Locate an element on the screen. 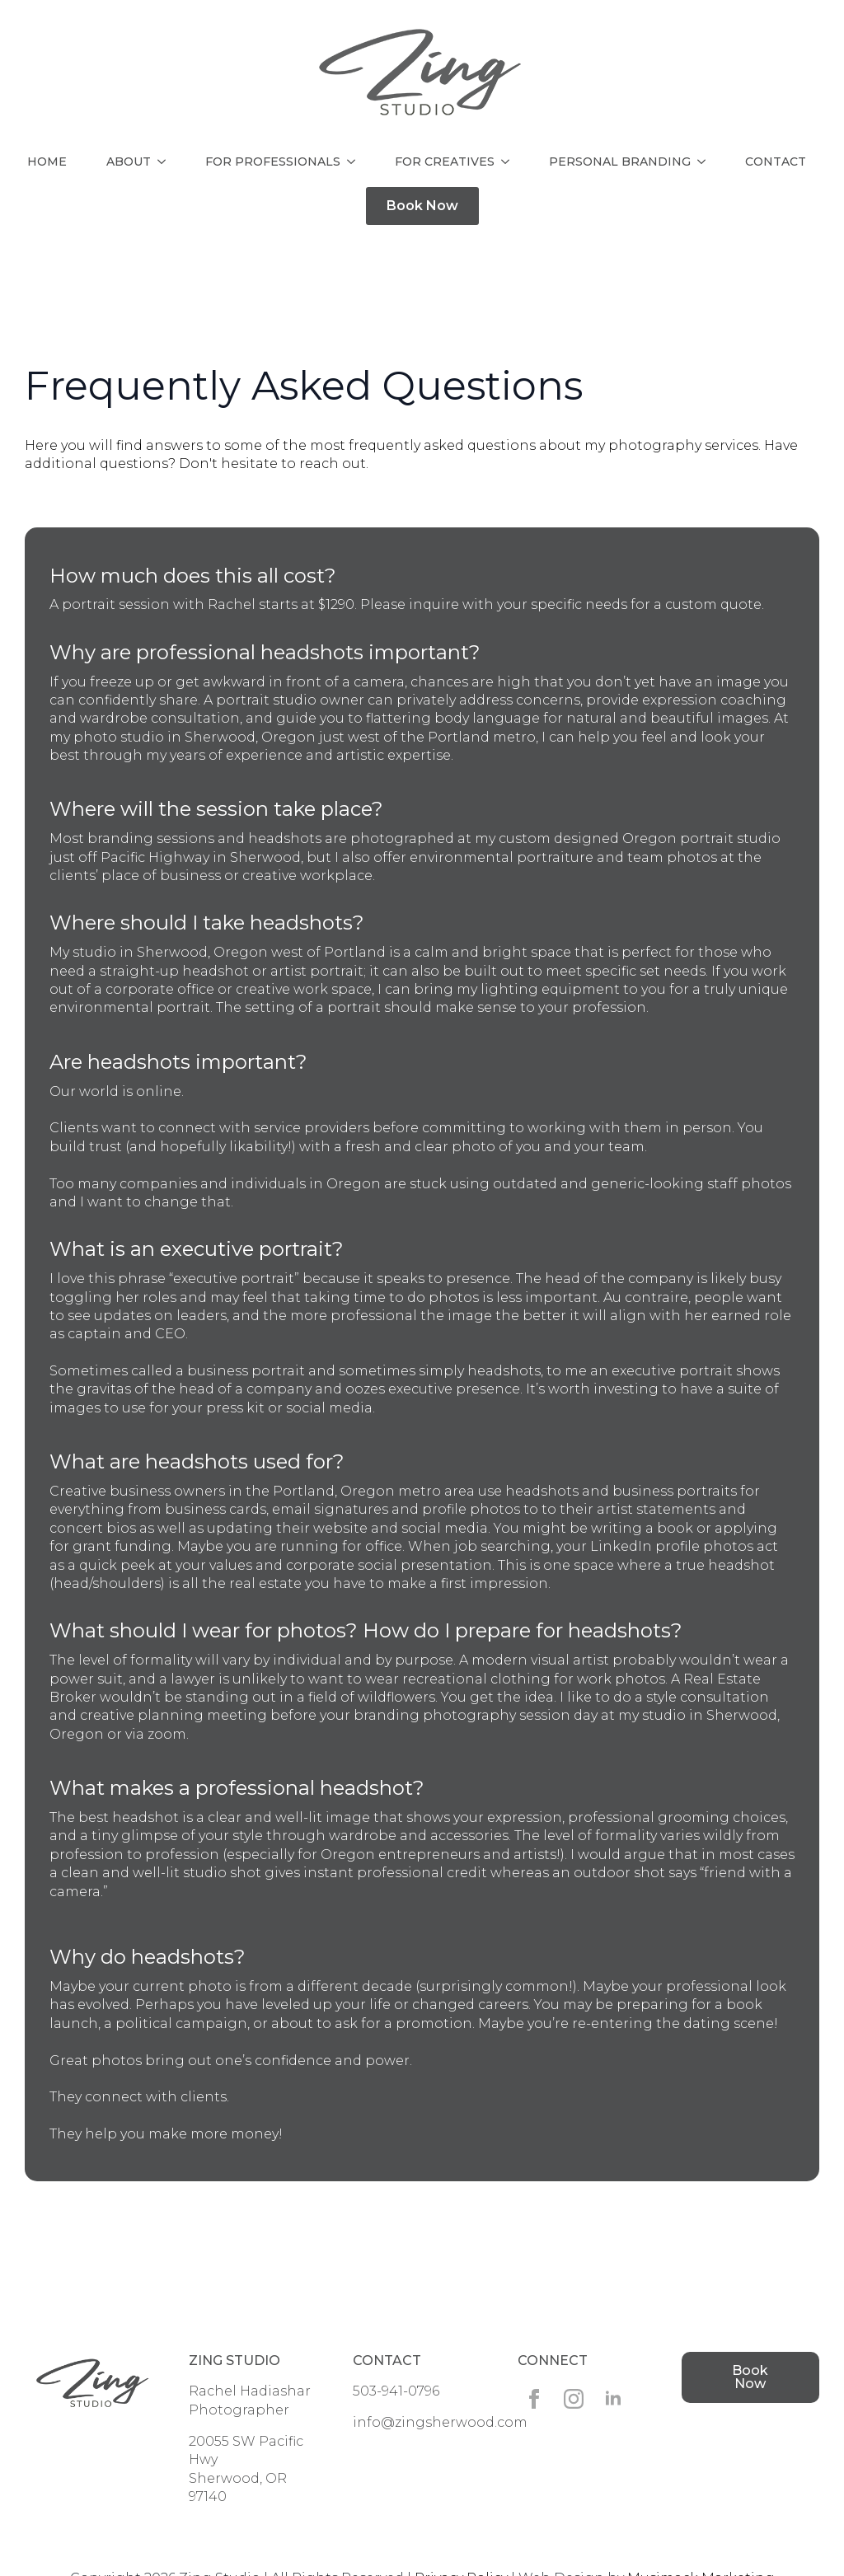 Image resolution: width=844 pixels, height=2576 pixels. [About Submenu] is located at coordinates (165, 161).